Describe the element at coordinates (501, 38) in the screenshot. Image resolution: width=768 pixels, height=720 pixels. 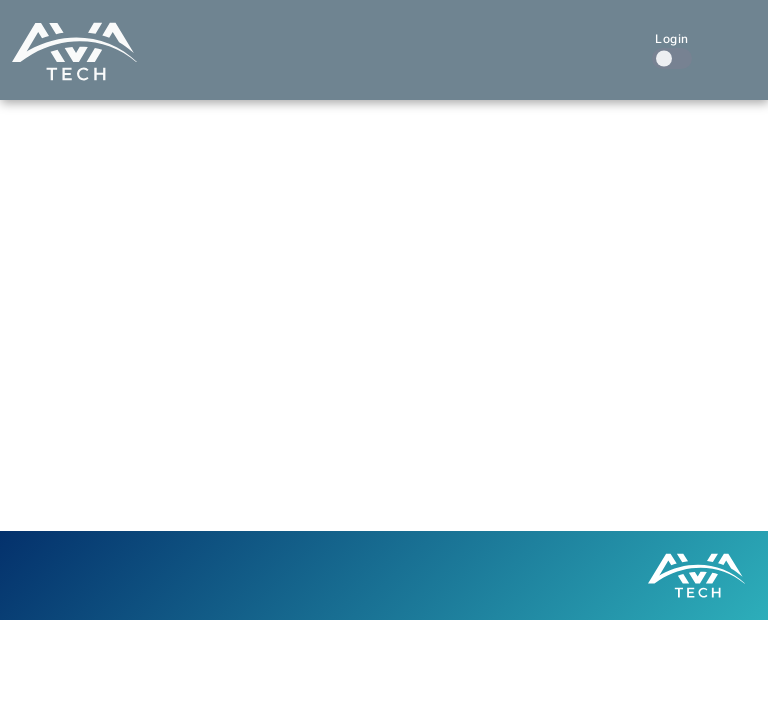
I see `About Us` at that location.